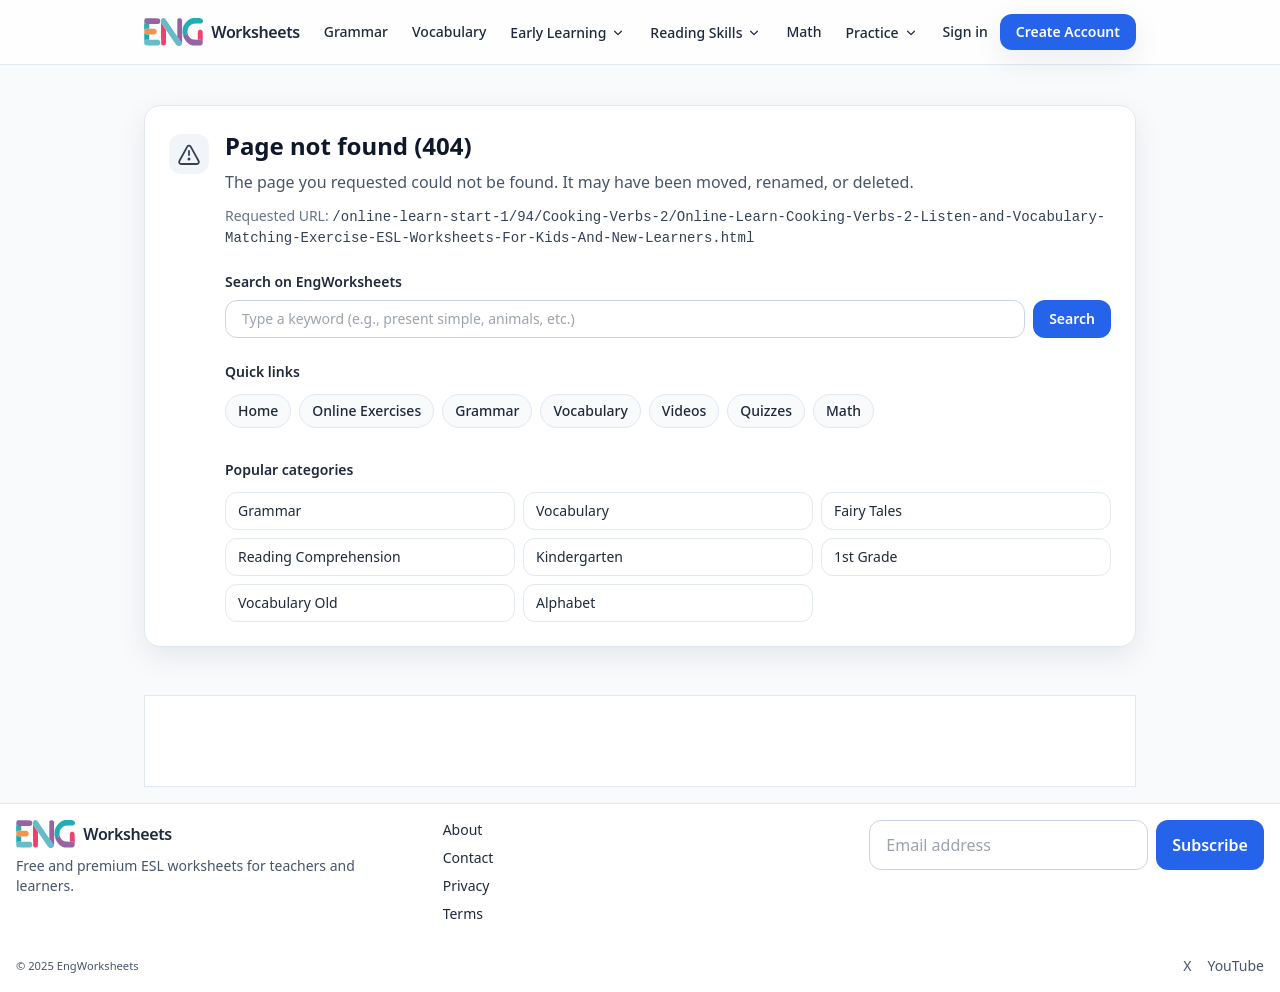 This screenshot has height=992, width=1280. I want to click on Early Learning, so click(568, 32).